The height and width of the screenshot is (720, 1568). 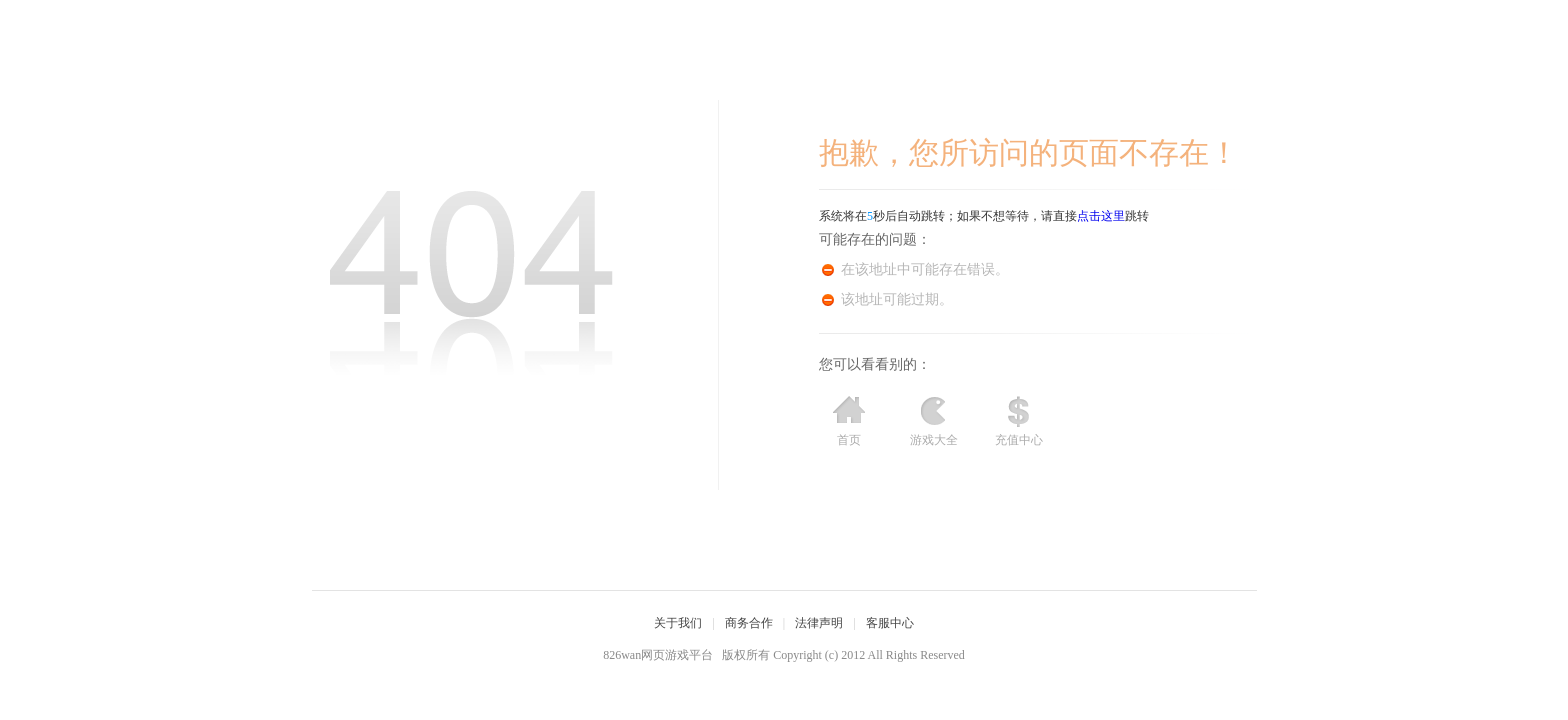 What do you see at coordinates (678, 623) in the screenshot?
I see `关于我们` at bounding box center [678, 623].